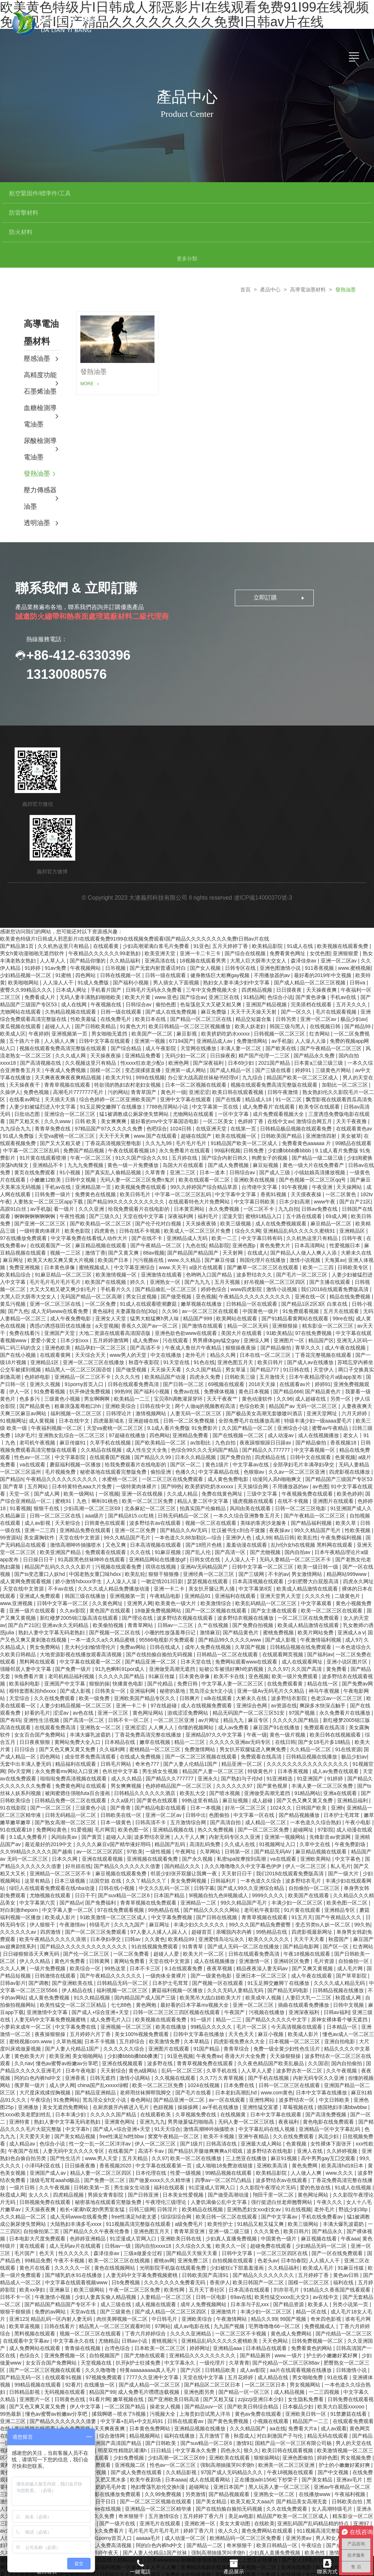 The image size is (374, 2576). Describe the element at coordinates (289, 2083) in the screenshot. I see `夜夜福利` at that location.